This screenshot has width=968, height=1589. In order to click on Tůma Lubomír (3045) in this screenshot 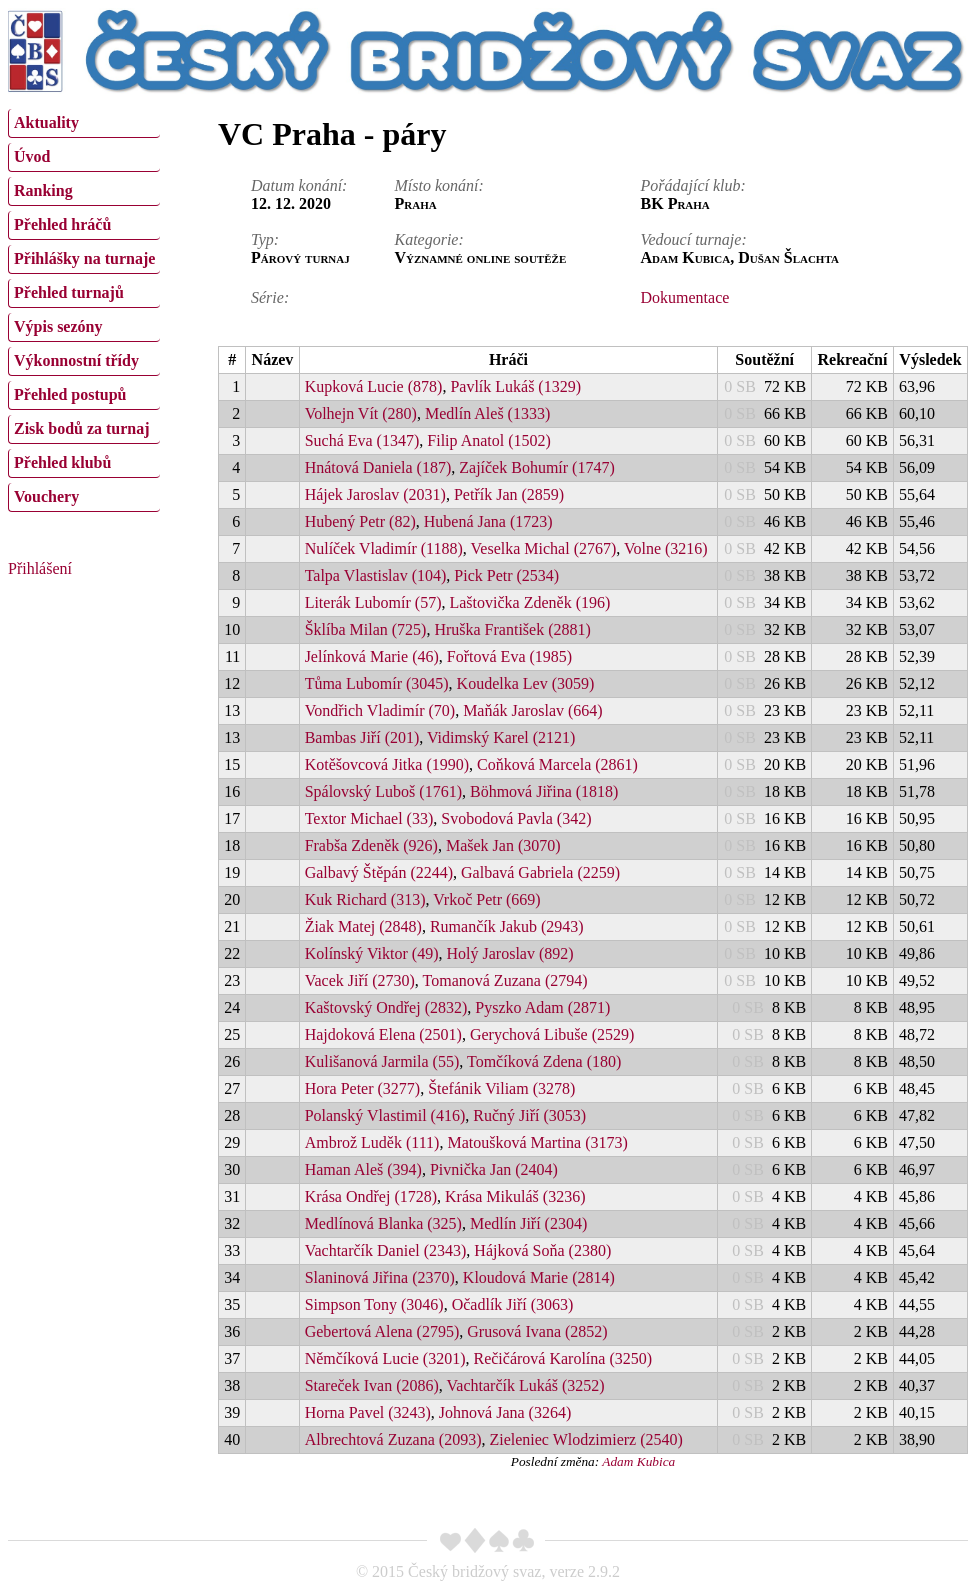, I will do `click(377, 683)`.